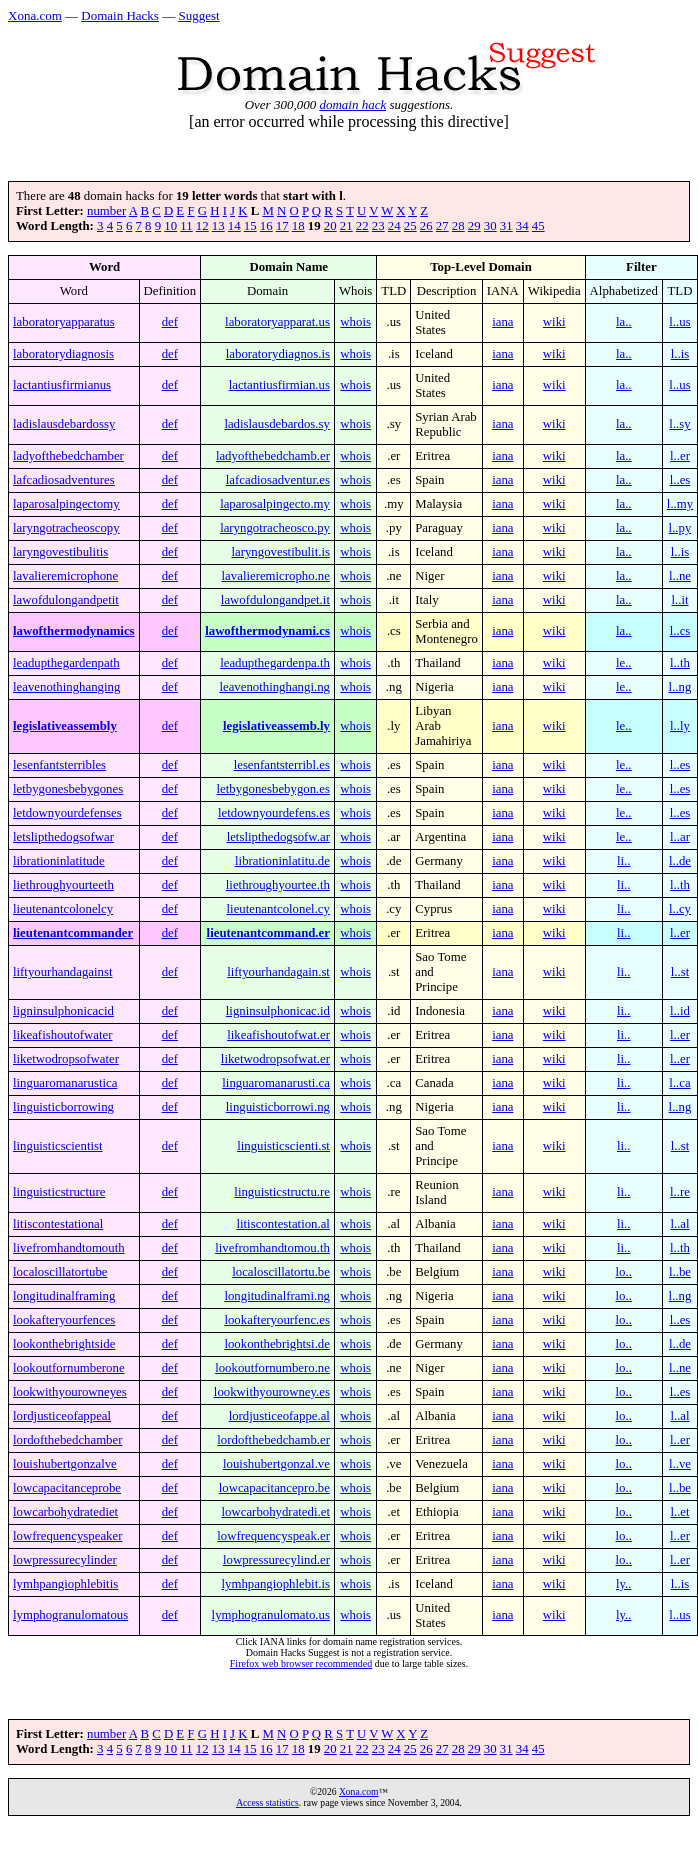 The image size is (698, 1855). Describe the element at coordinates (624, 861) in the screenshot. I see `li..` at that location.